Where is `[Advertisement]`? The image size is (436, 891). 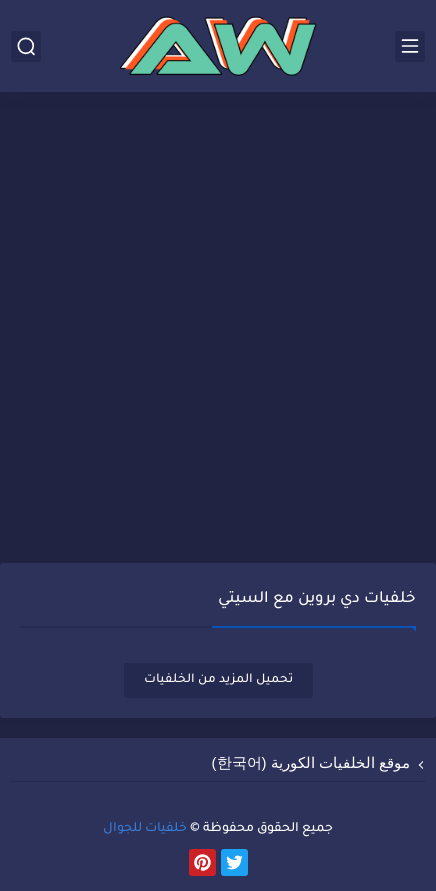 [Advertisement] is located at coordinates (218, 330).